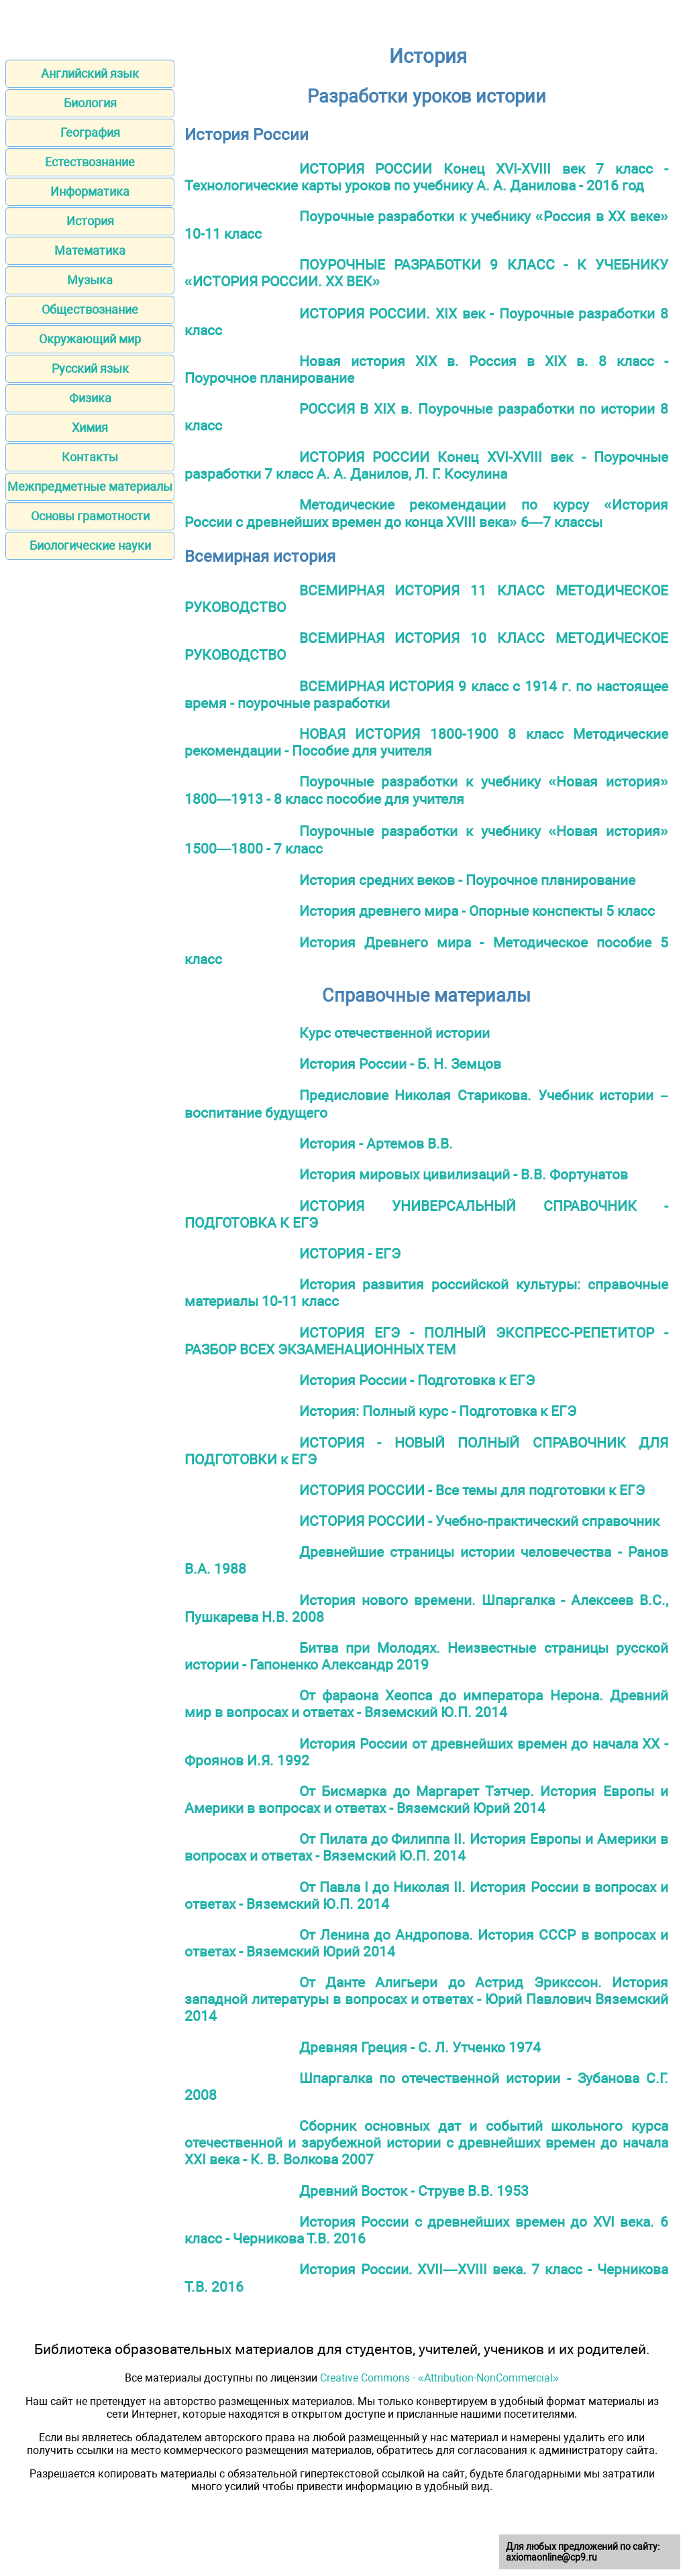 This screenshot has width=687, height=2576. Describe the element at coordinates (426, 513) in the screenshot. I see `Методические рекомендации по курсу «История России с древнейших времен до конца XVIII века» 6—7 классы` at that location.